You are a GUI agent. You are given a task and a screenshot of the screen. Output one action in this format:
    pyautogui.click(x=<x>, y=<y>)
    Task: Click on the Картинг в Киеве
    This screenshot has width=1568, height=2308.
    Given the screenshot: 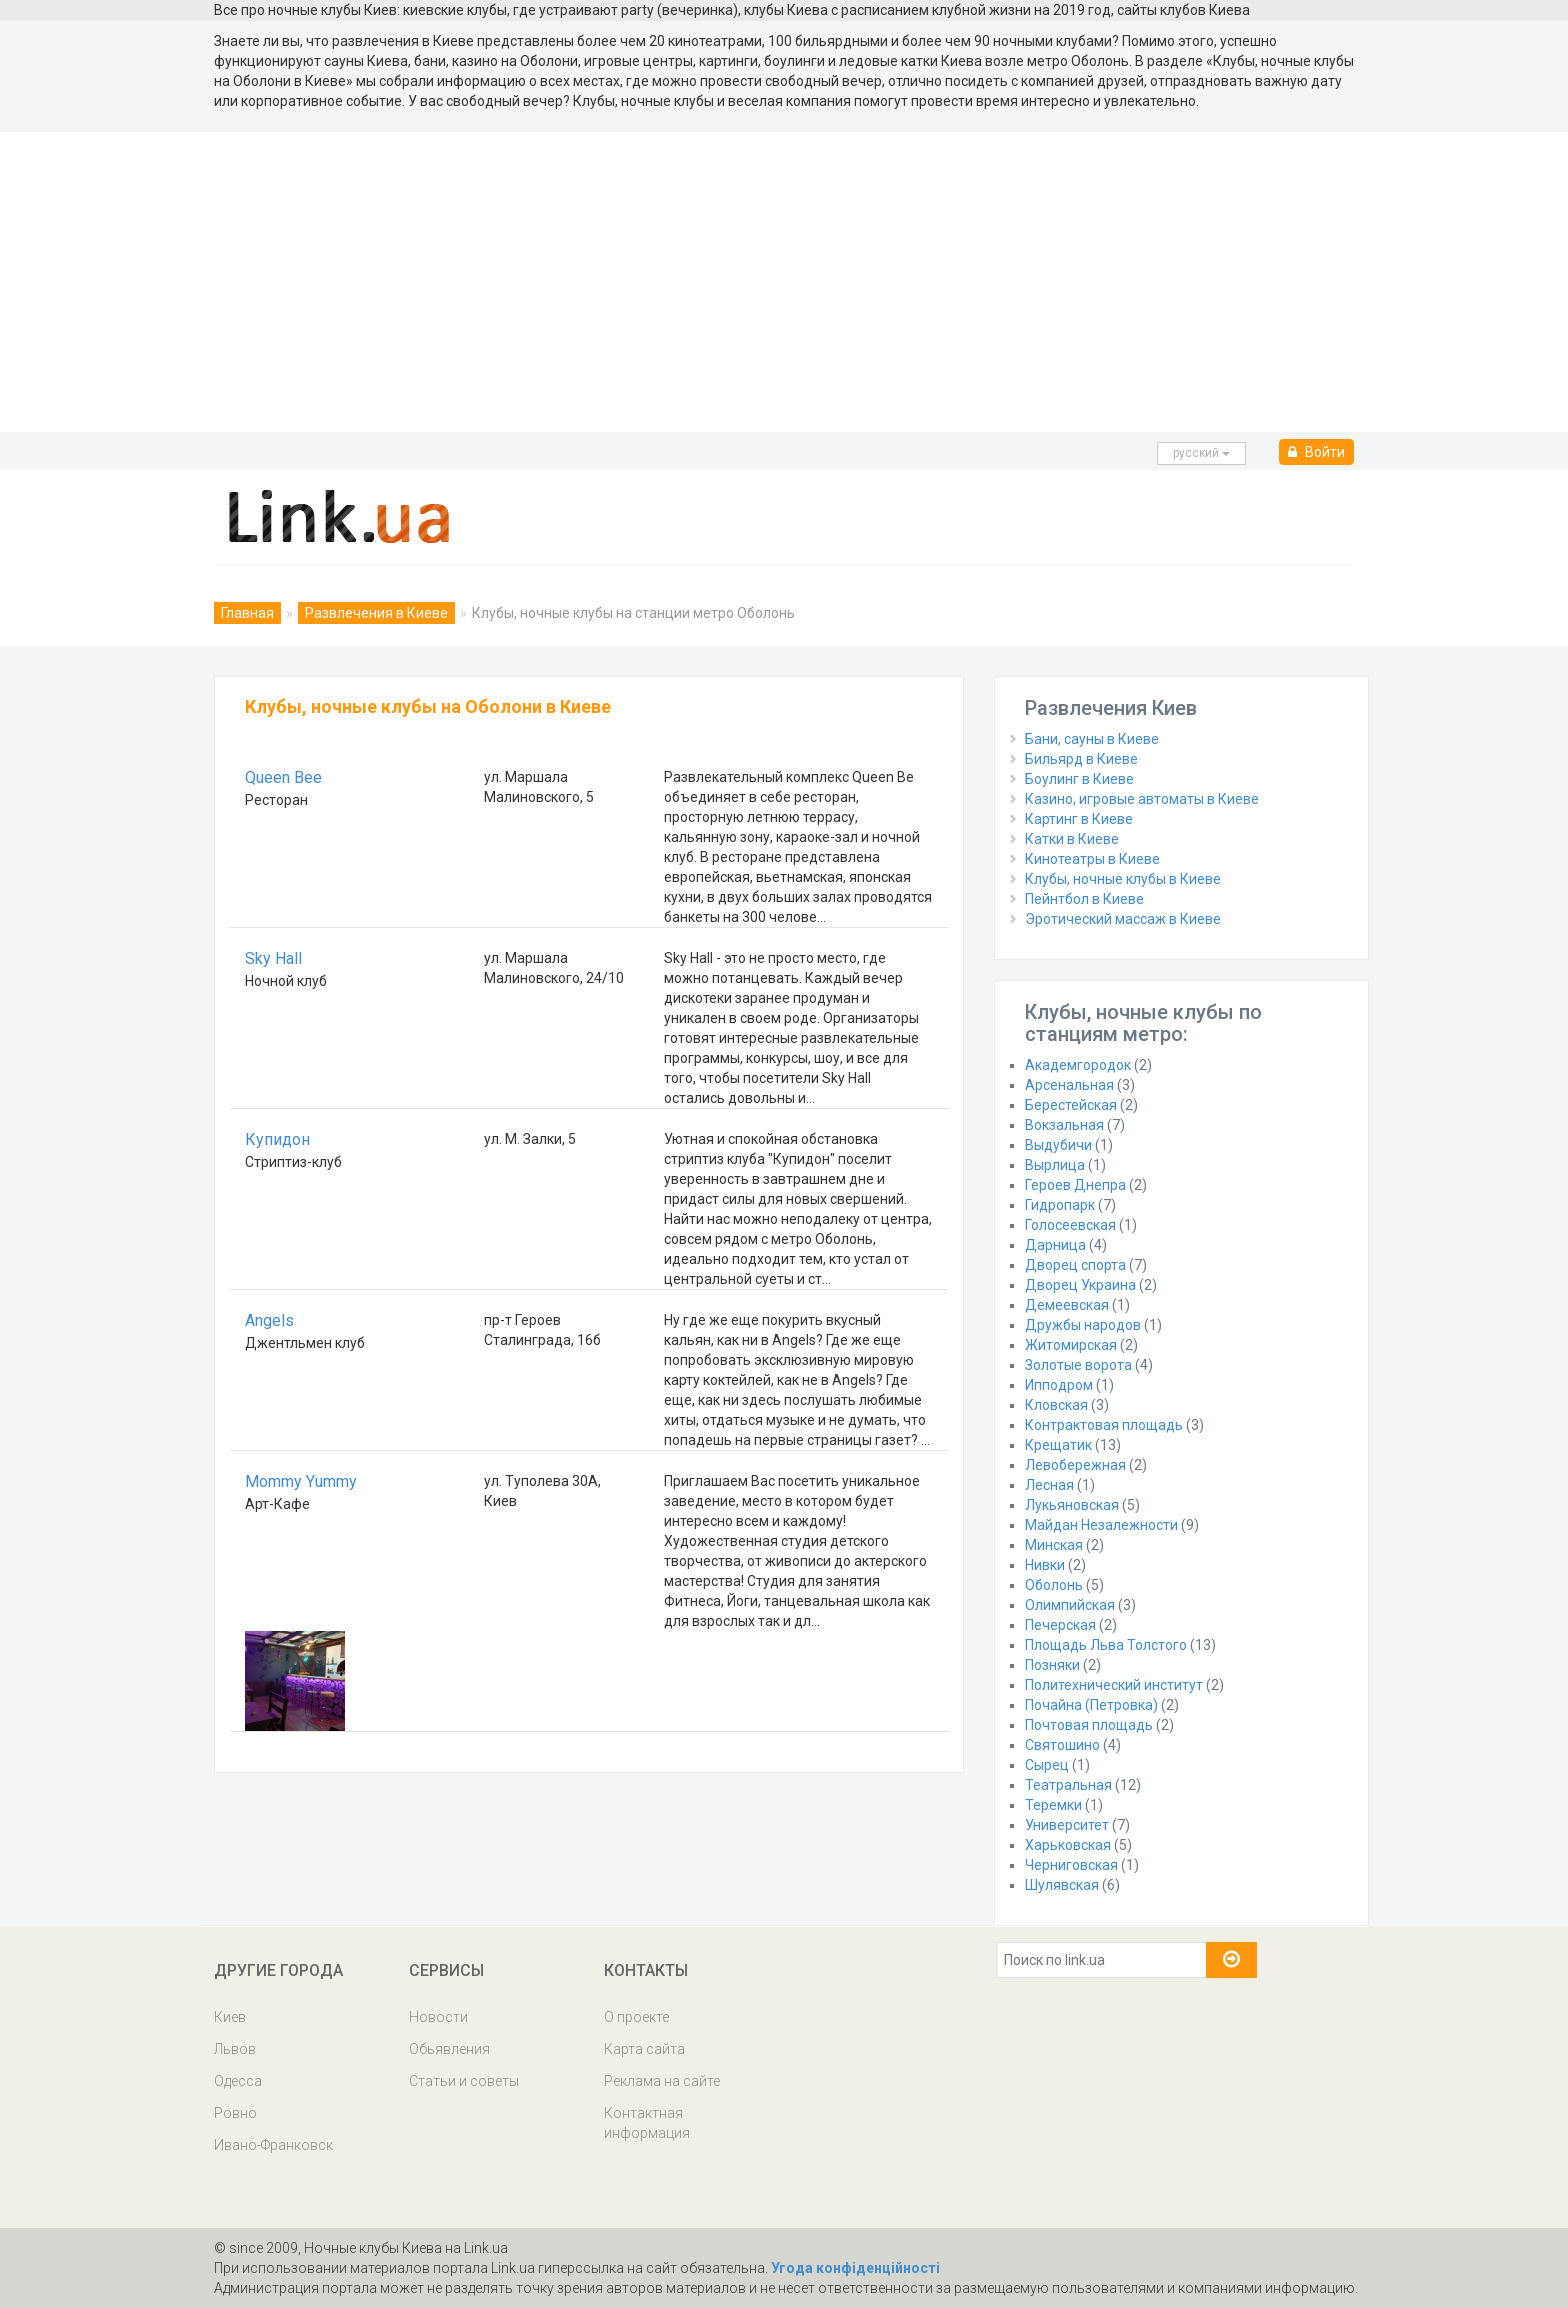 What is the action you would take?
    pyautogui.click(x=1079, y=819)
    